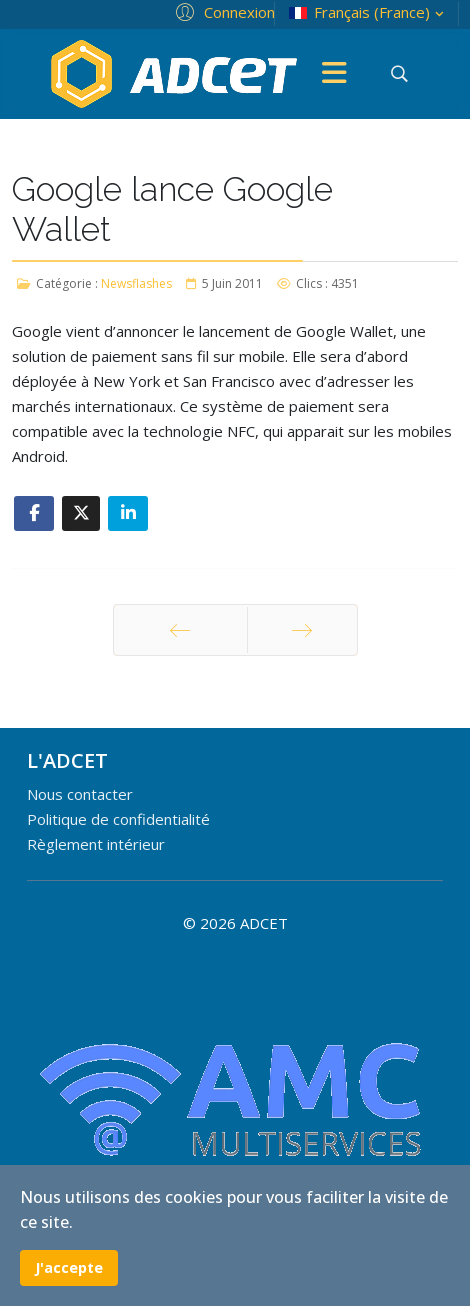 This screenshot has height=1306, width=470. I want to click on [Share On Linkedin], so click(128, 513).